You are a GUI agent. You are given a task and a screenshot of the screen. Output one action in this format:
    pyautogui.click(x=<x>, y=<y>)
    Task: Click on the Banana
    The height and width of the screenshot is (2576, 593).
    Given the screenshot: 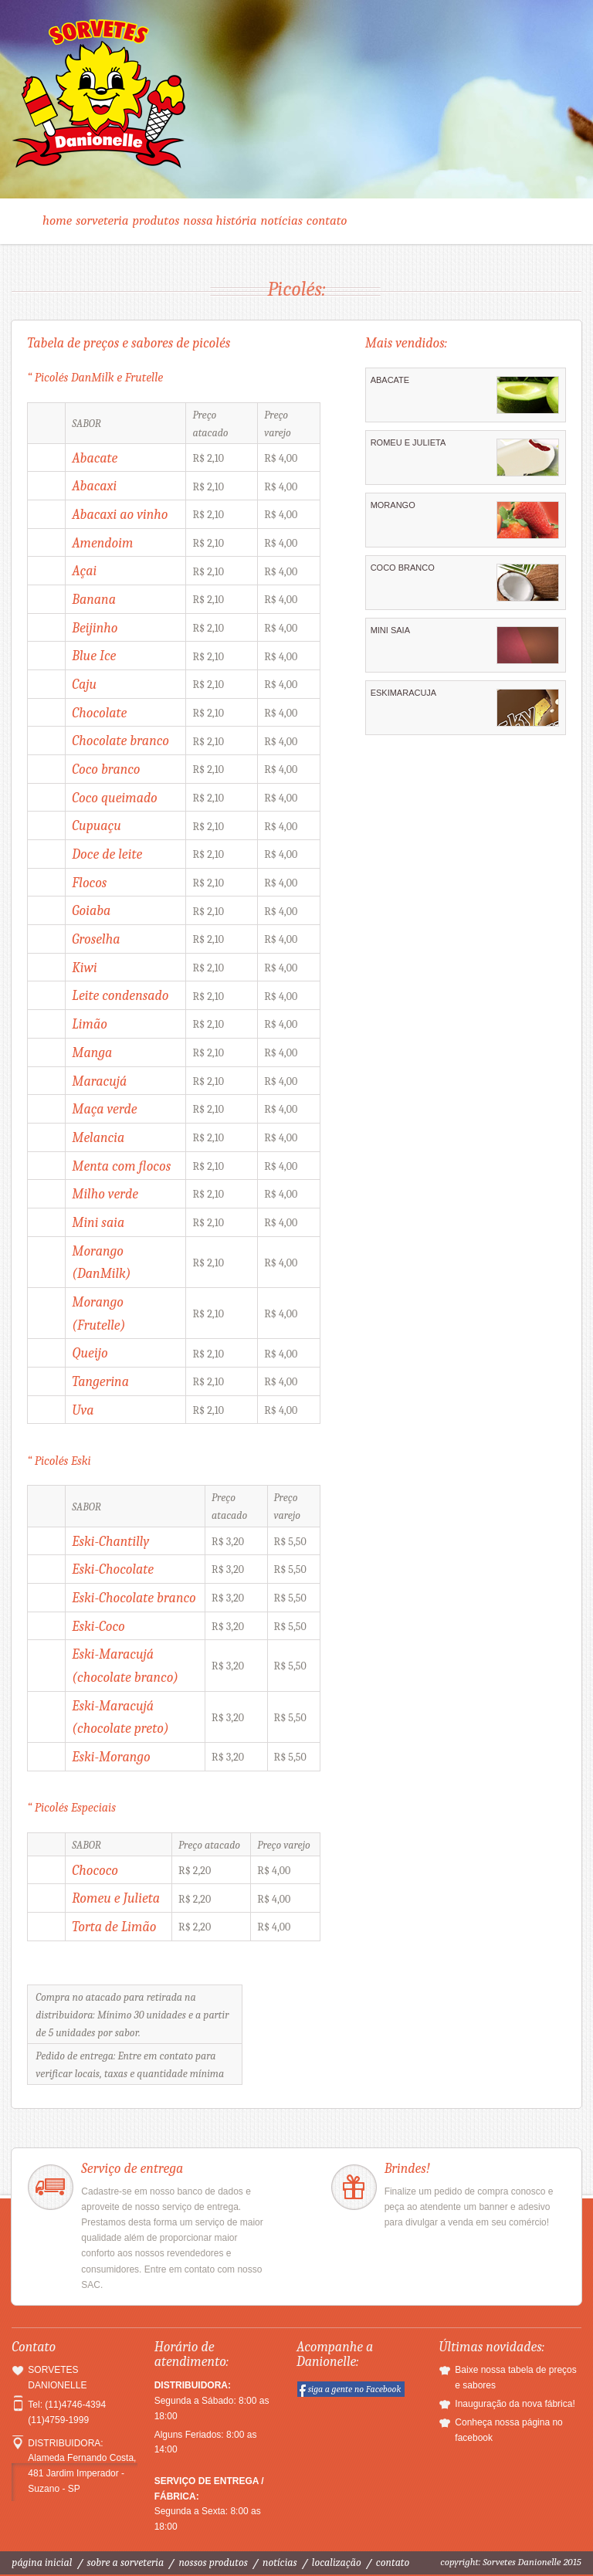 What is the action you would take?
    pyautogui.click(x=94, y=599)
    